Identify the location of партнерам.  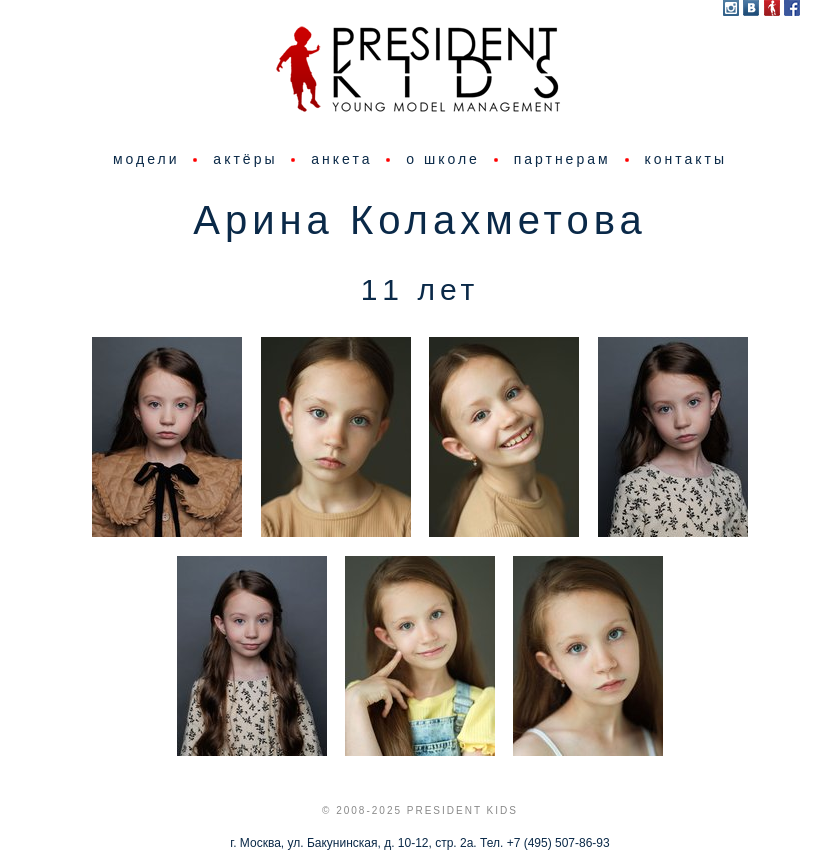
(562, 159).